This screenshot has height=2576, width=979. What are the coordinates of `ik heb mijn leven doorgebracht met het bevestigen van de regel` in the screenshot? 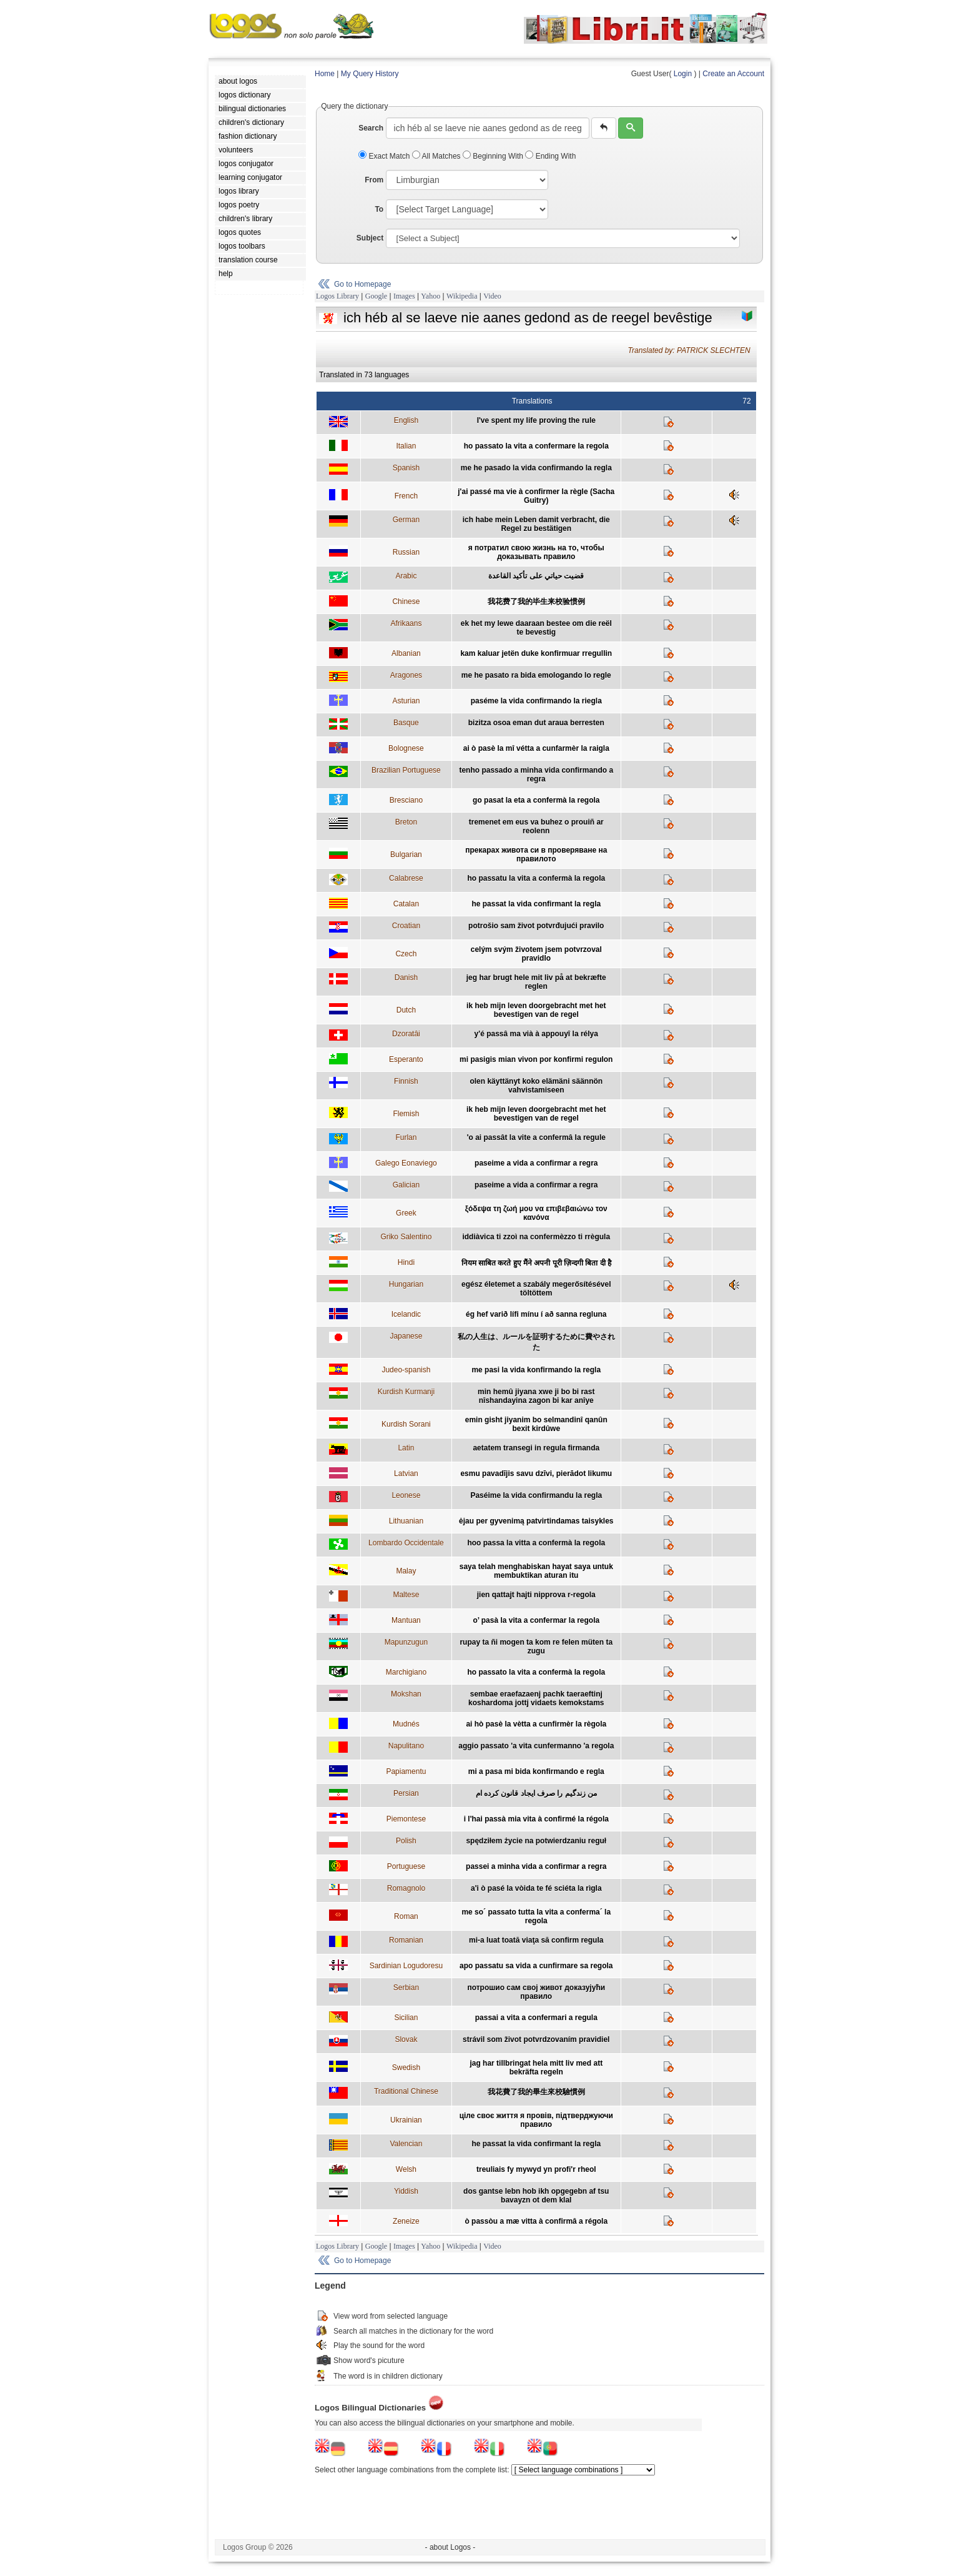 It's located at (536, 1010).